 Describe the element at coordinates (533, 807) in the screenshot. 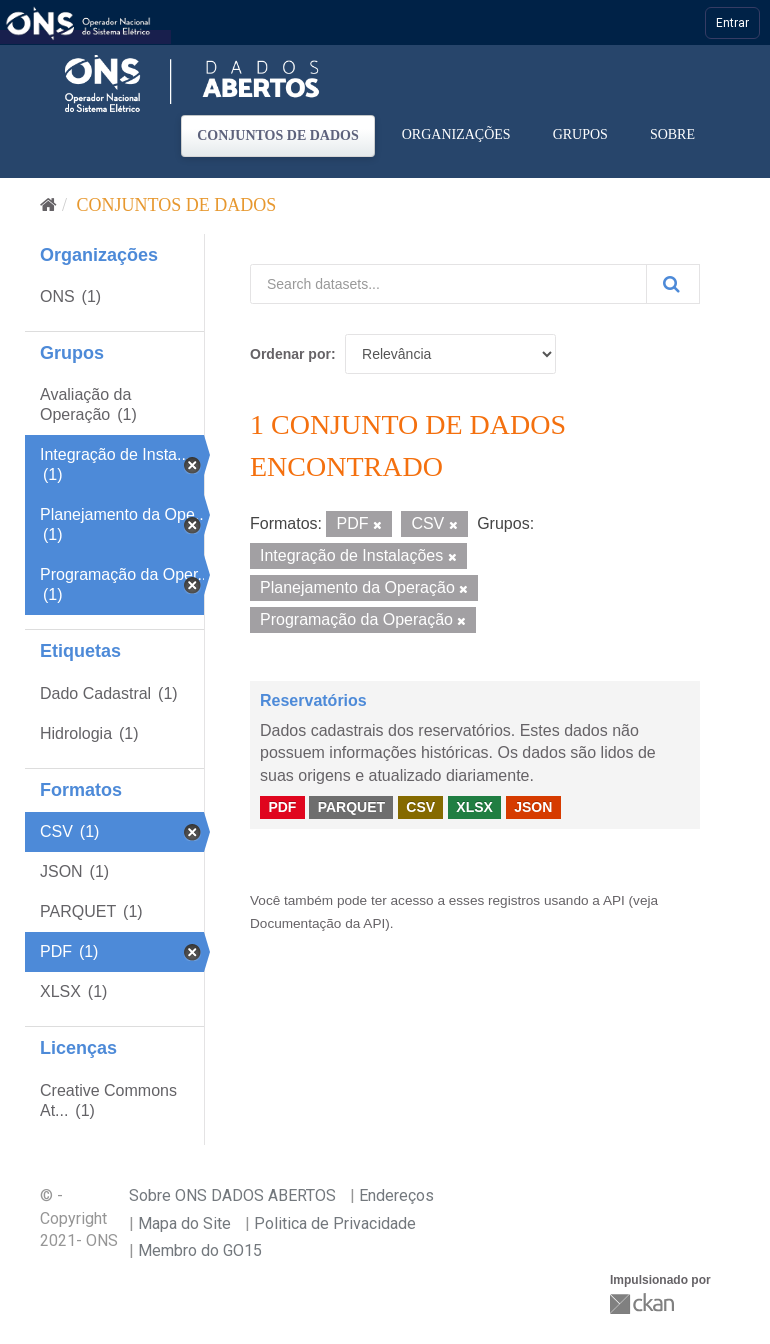

I see `JSON` at that location.